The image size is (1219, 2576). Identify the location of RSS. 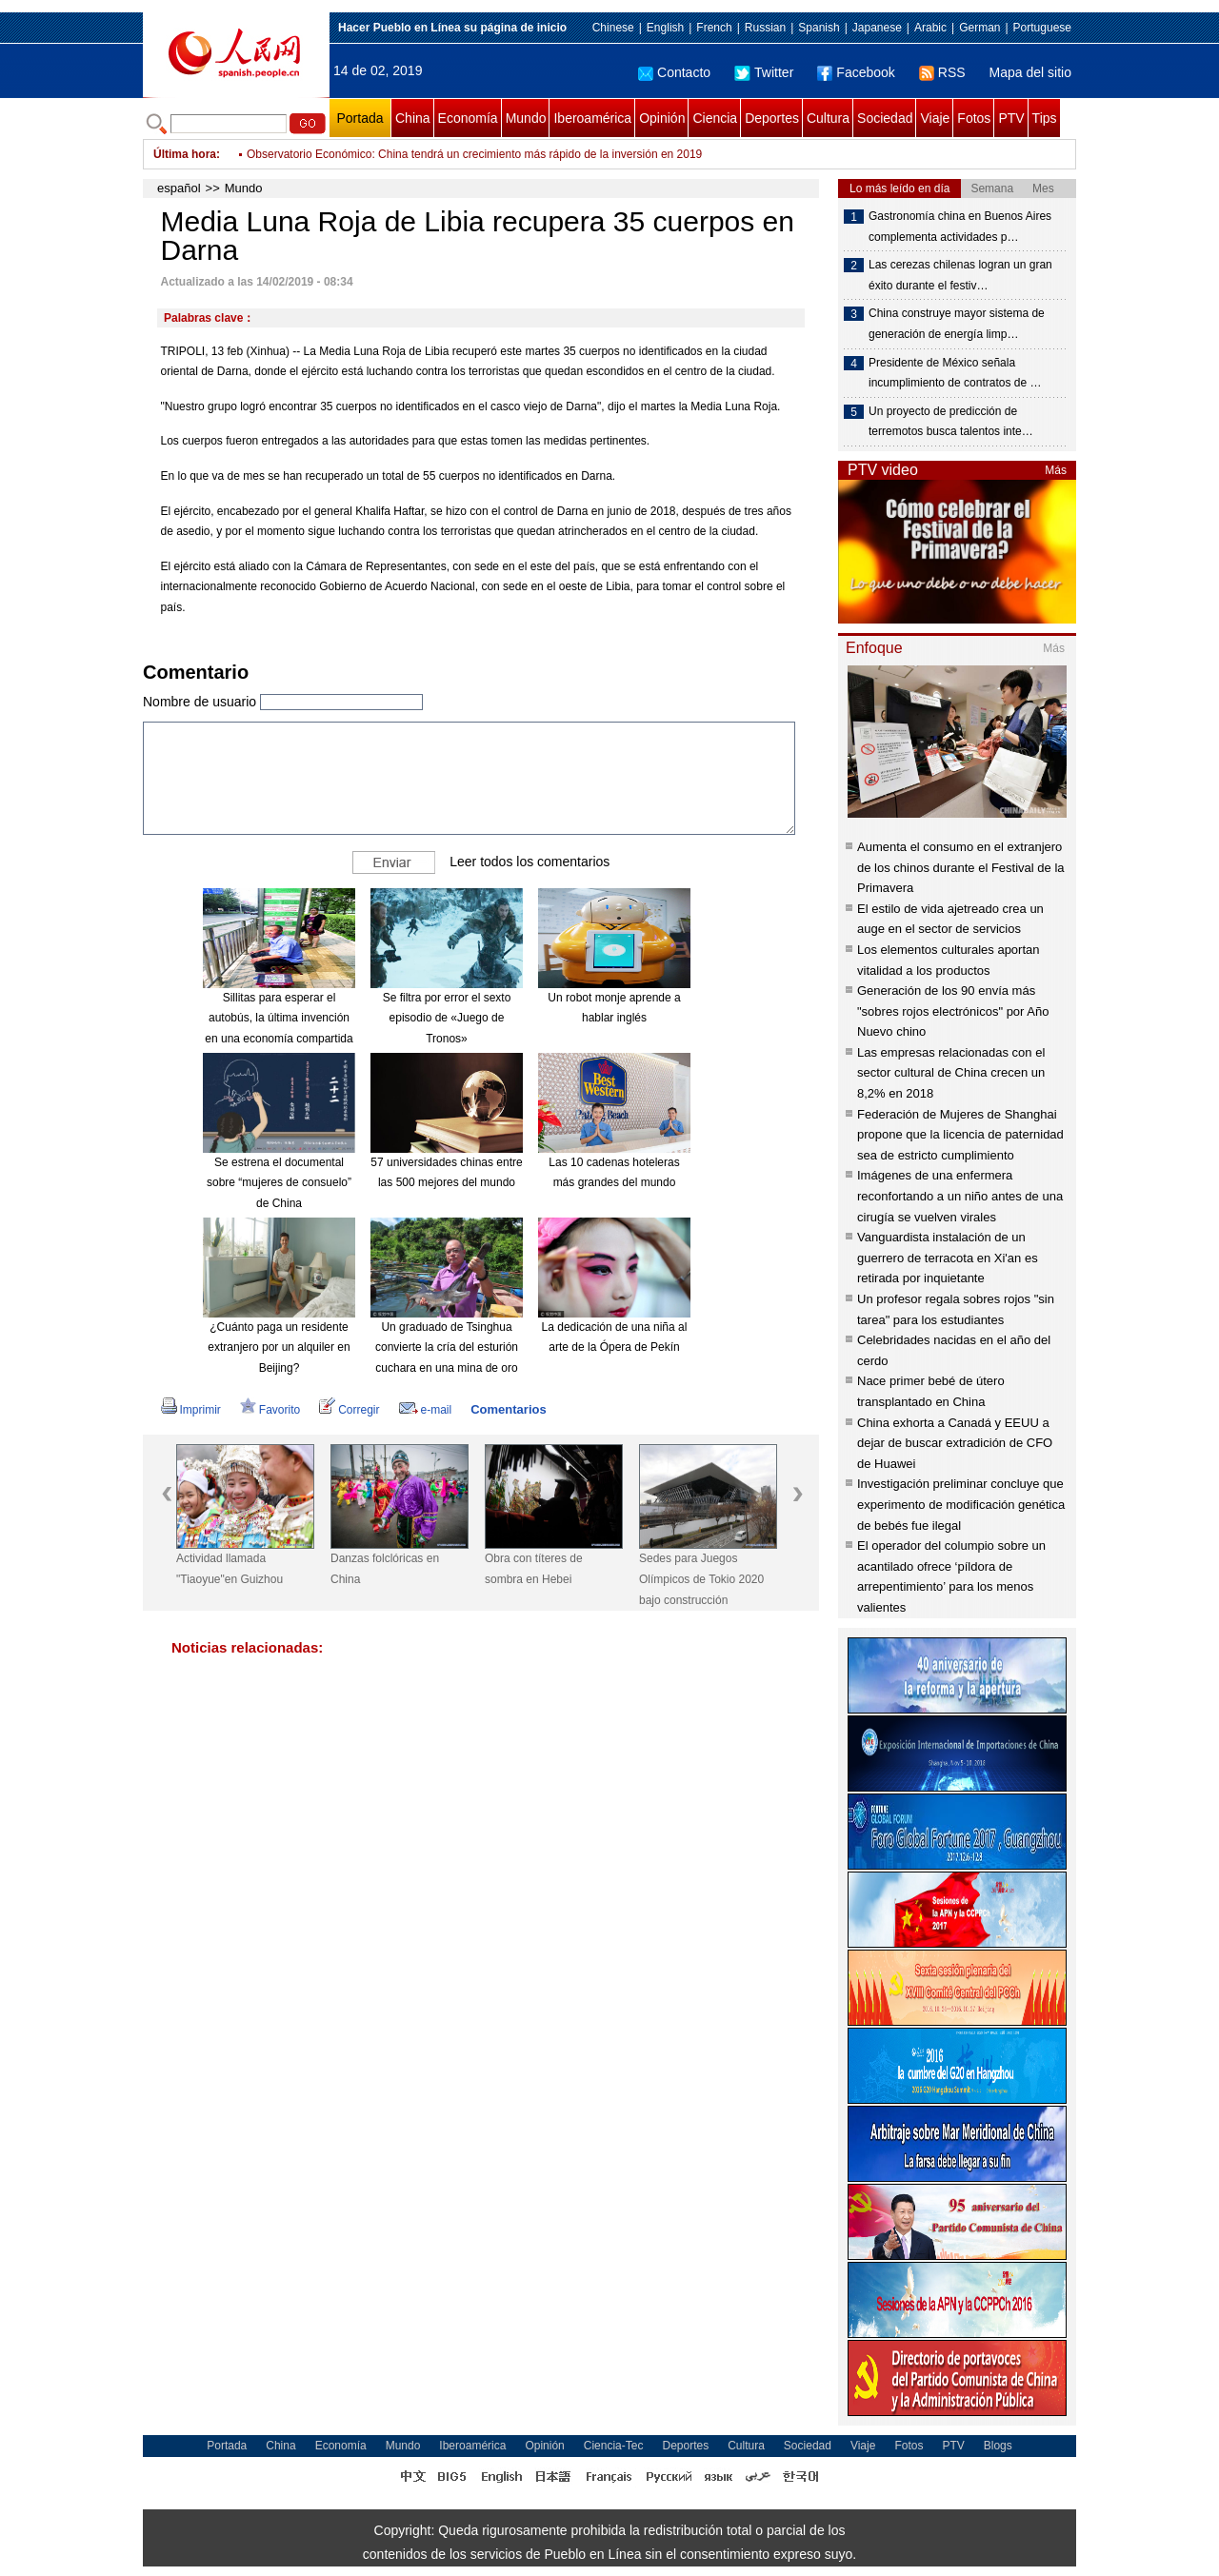
(942, 72).